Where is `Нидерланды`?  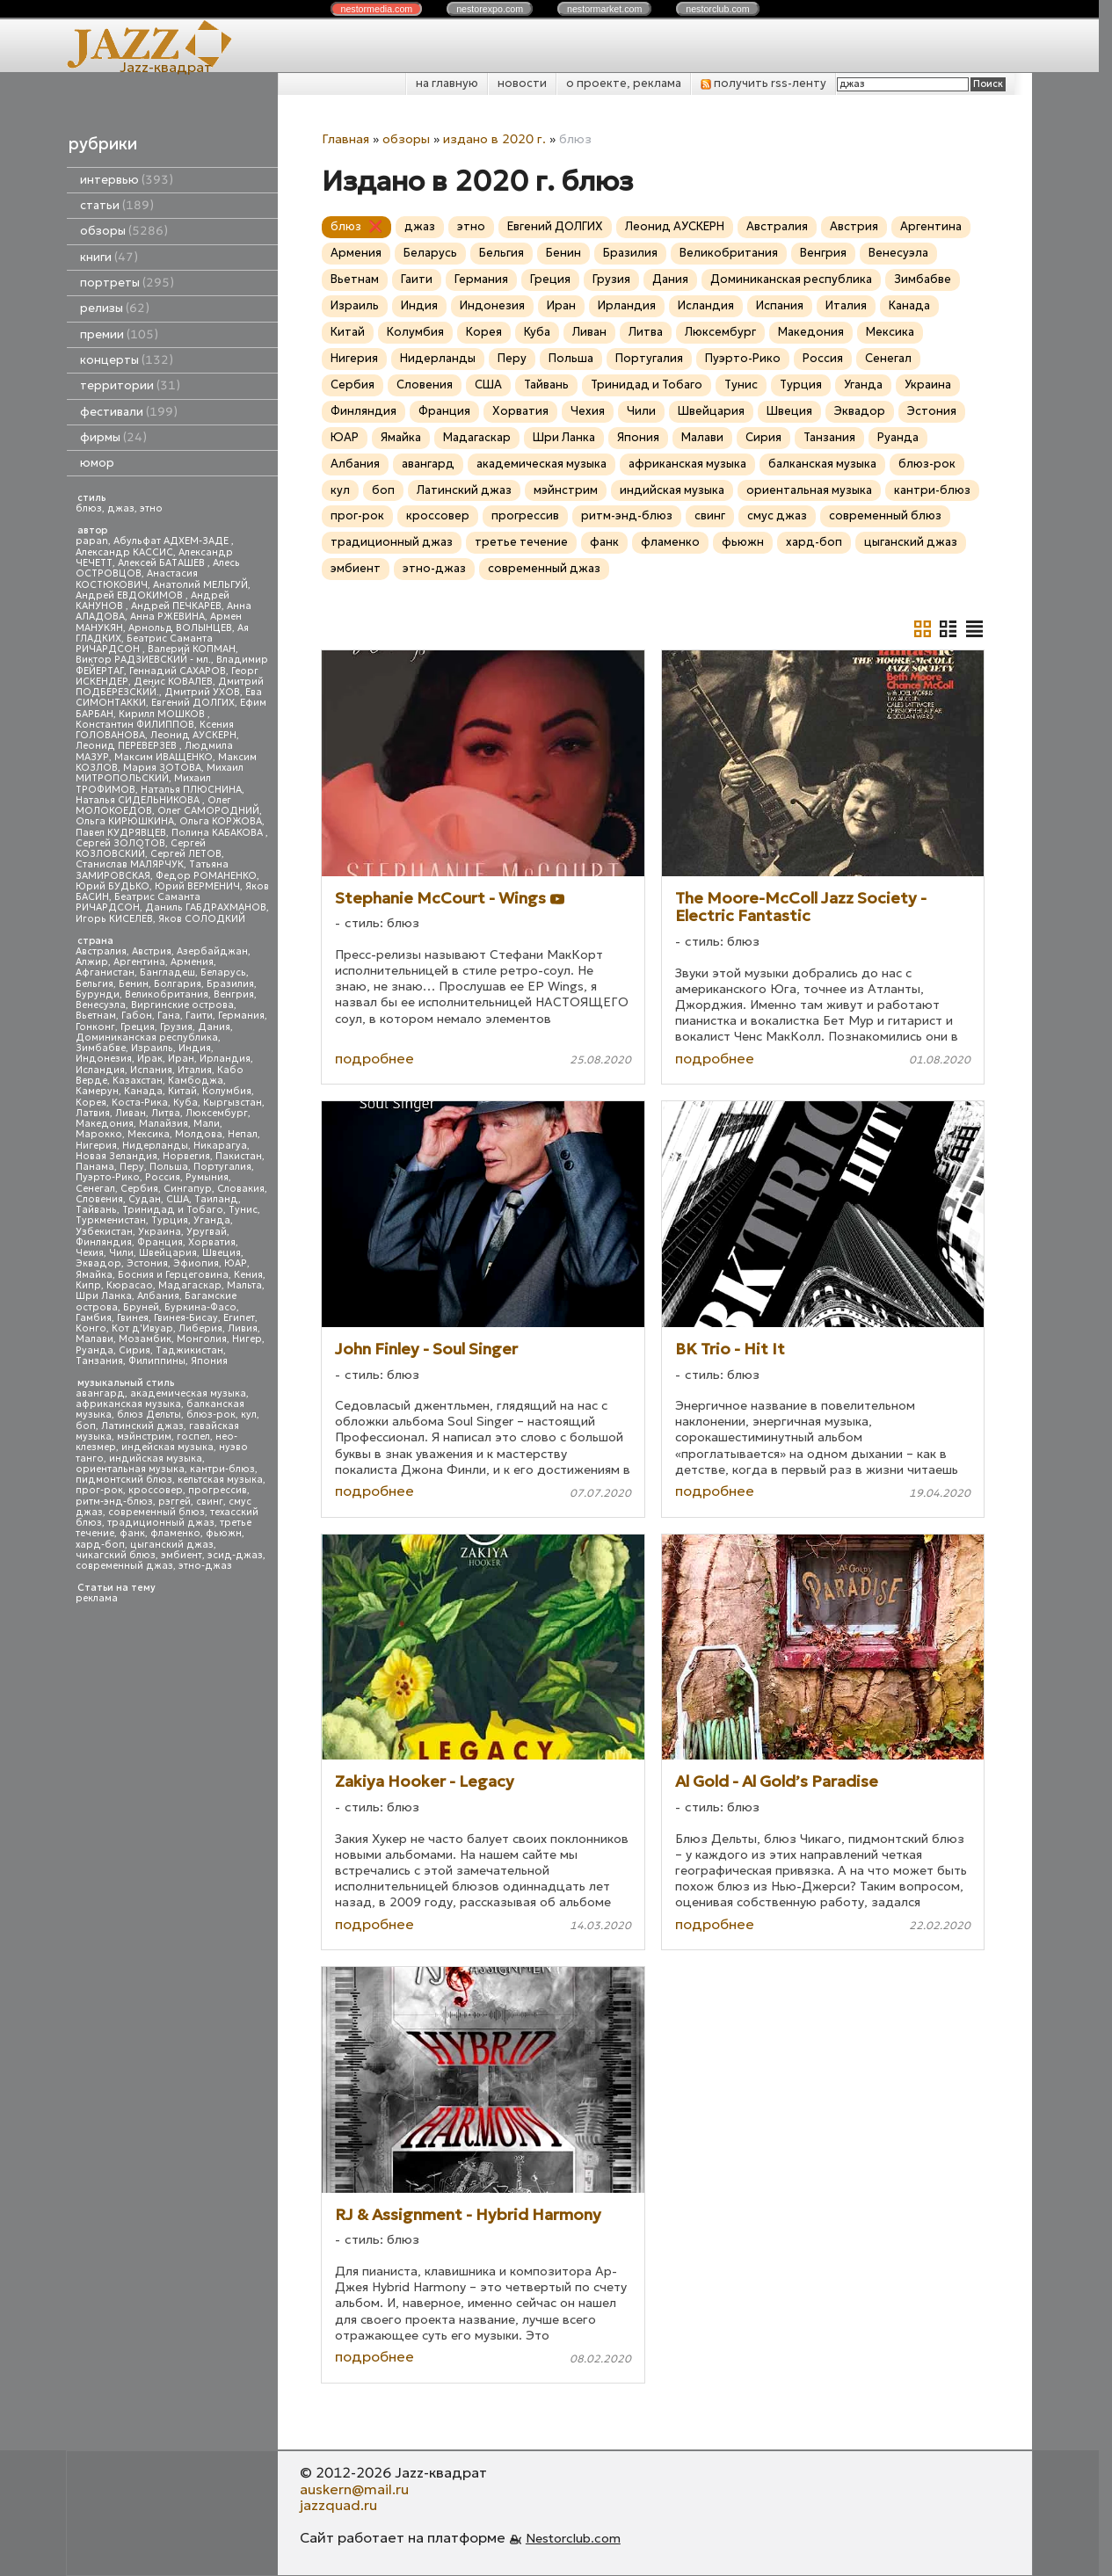 Нидерланды is located at coordinates (155, 1145).